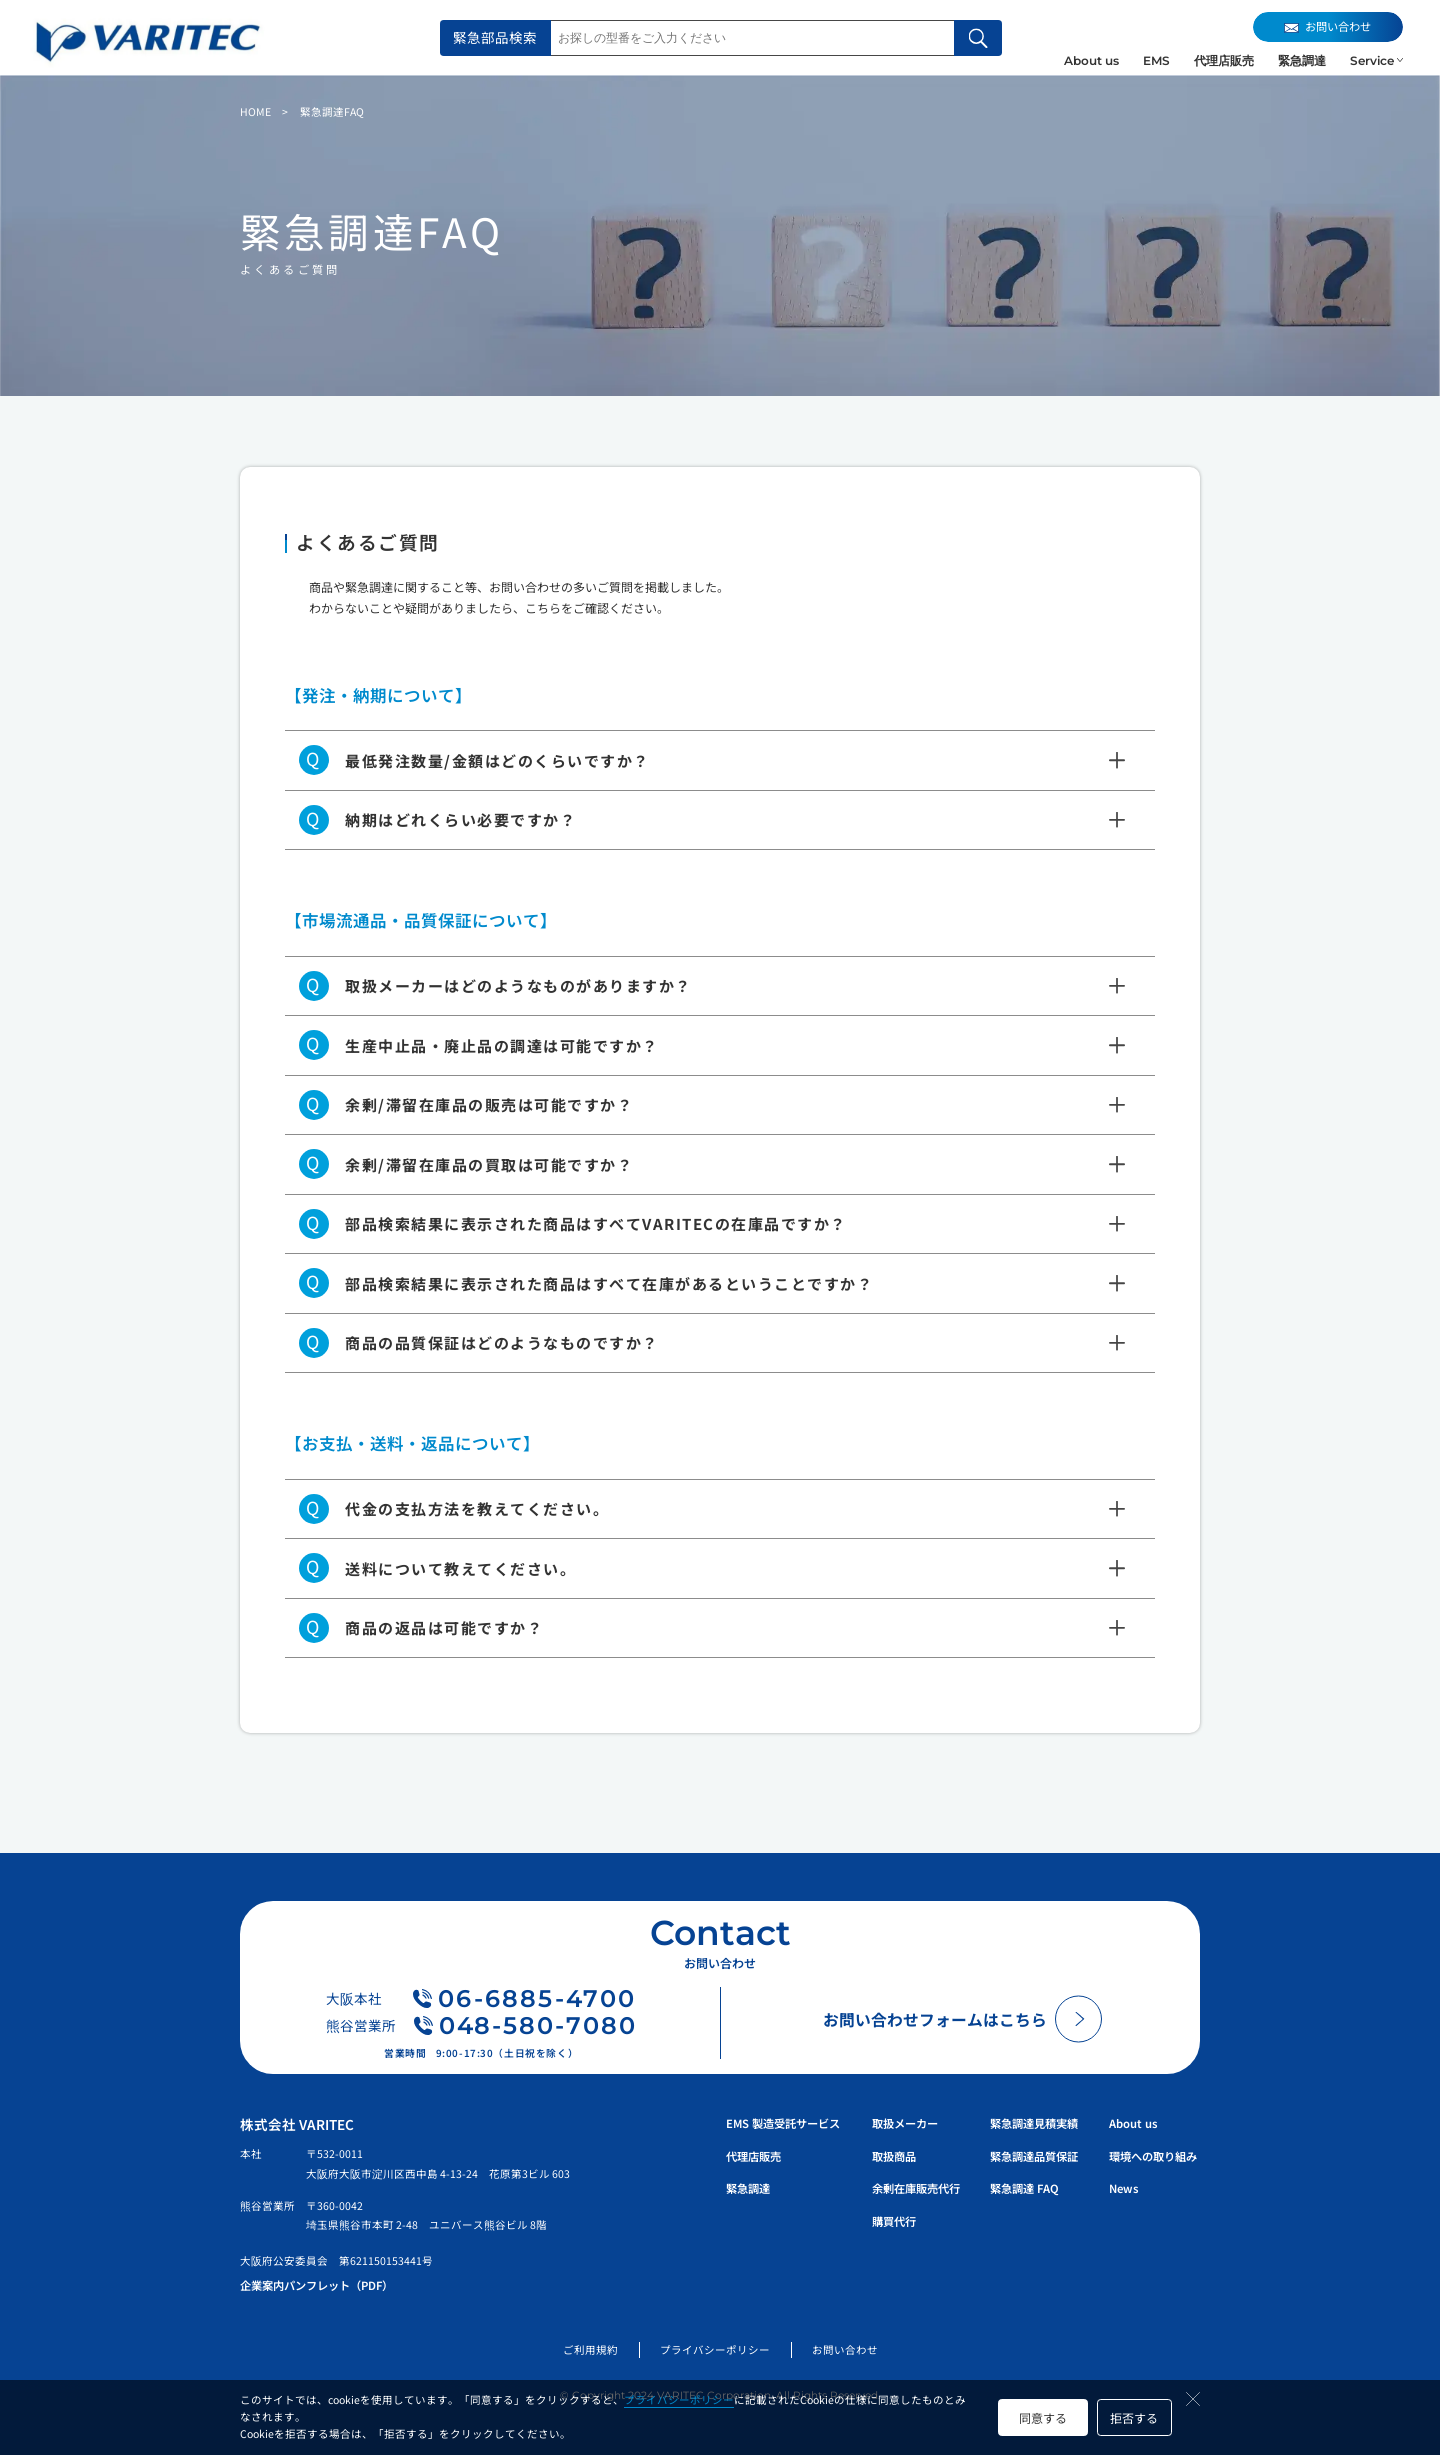  What do you see at coordinates (495, 37) in the screenshot?
I see `緊急部品検索` at bounding box center [495, 37].